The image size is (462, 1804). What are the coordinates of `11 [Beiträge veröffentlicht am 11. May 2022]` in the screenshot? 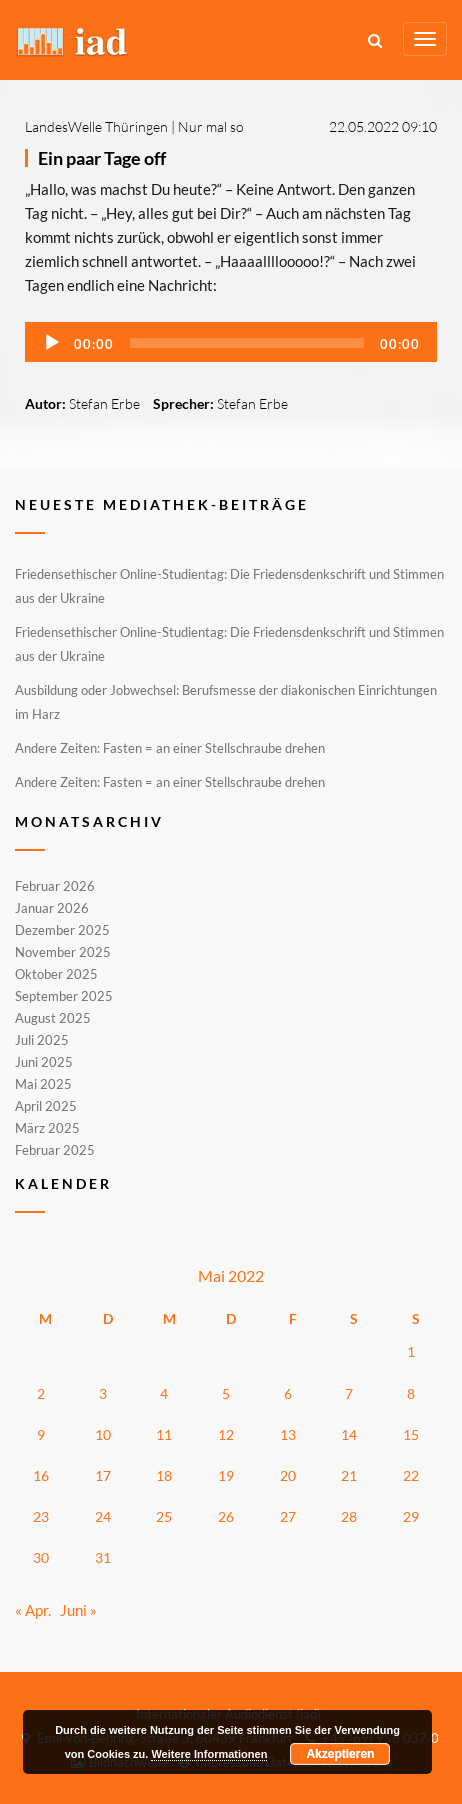 It's located at (164, 1434).